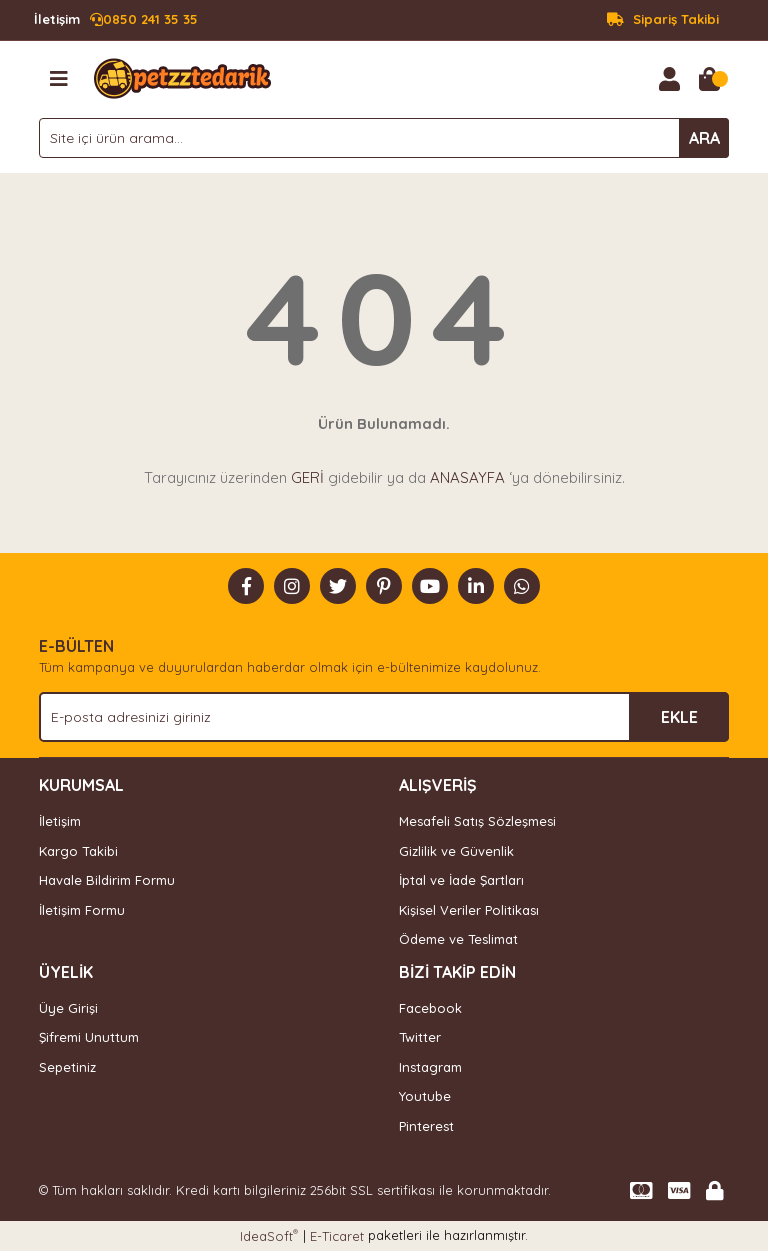  I want to click on [Search], so click(384, 138).